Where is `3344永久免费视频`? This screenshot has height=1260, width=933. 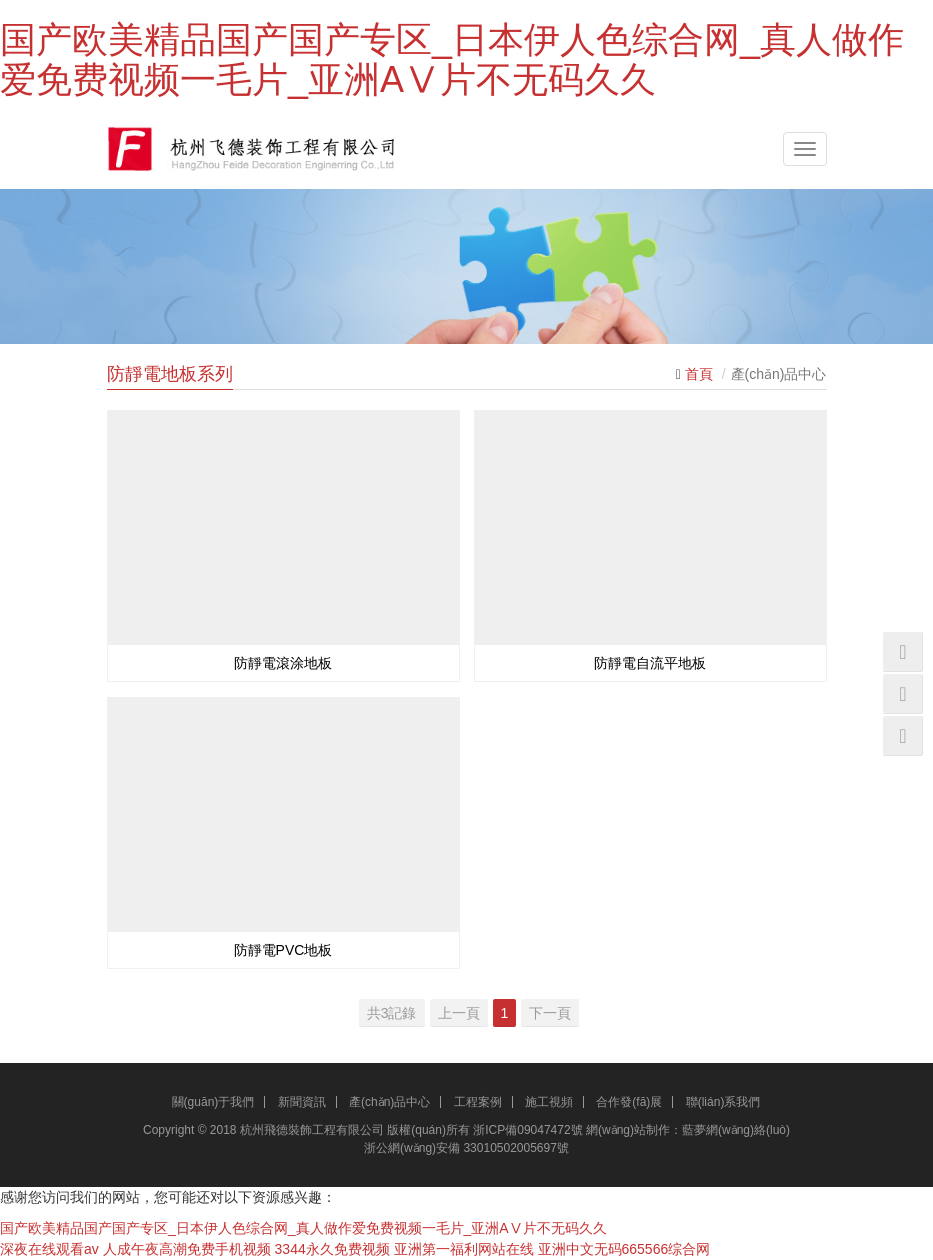
3344永久免费视频 is located at coordinates (332, 1249).